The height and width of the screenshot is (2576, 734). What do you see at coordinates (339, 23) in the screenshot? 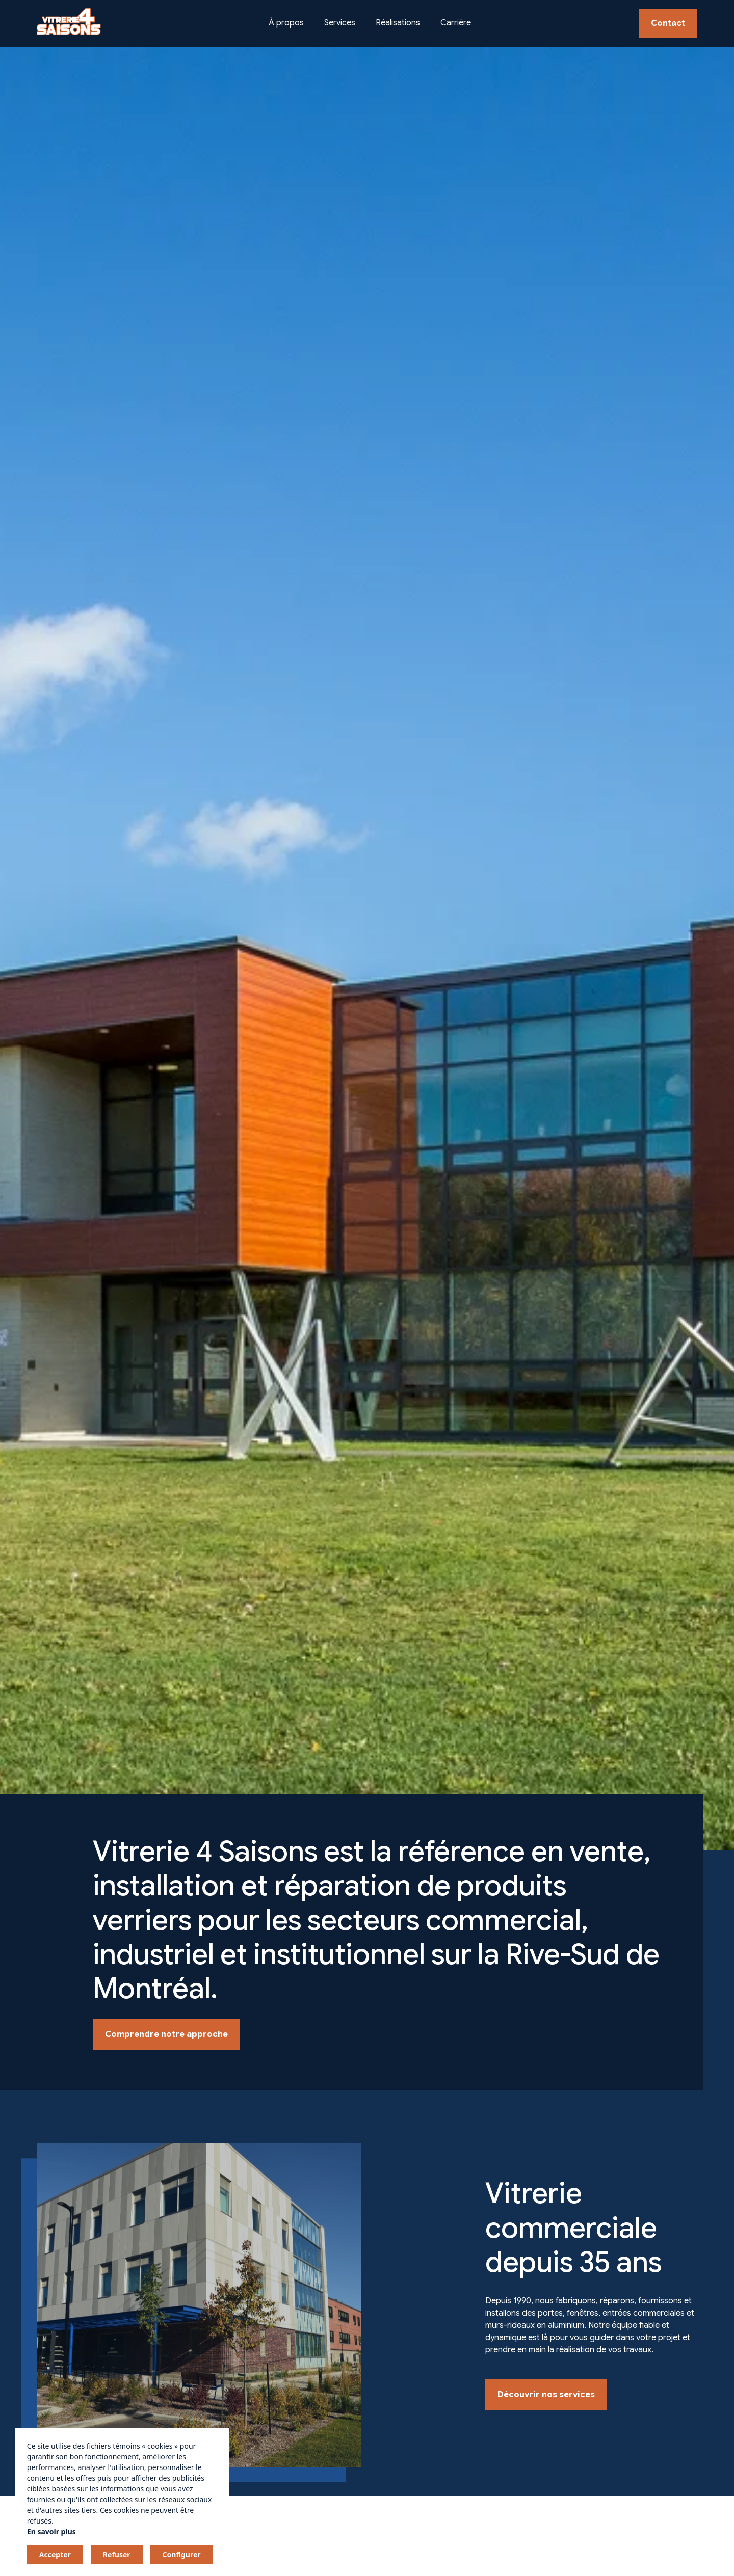
I see `Services` at bounding box center [339, 23].